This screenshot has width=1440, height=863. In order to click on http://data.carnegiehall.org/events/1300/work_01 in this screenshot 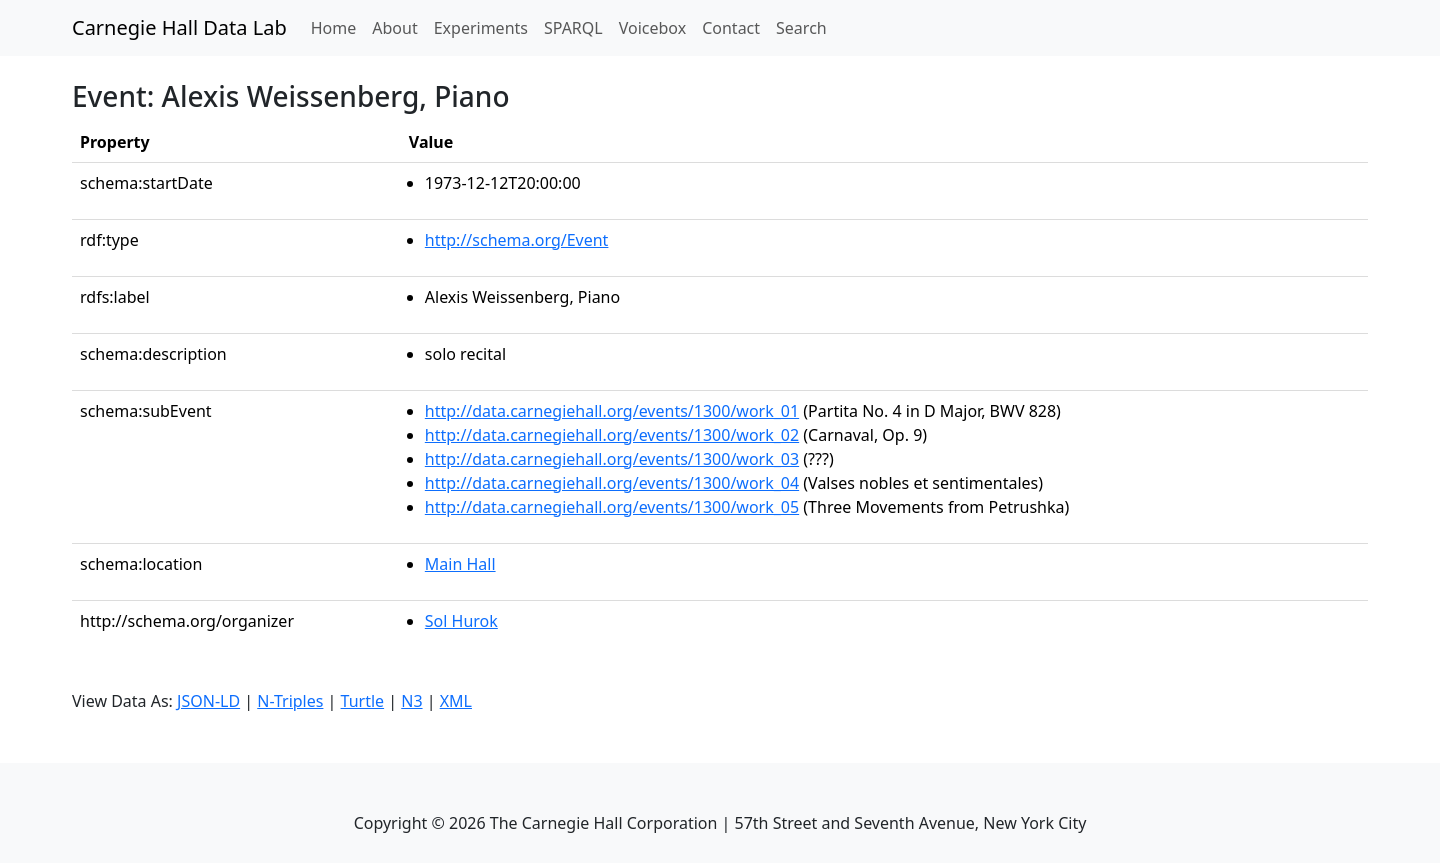, I will do `click(612, 411)`.